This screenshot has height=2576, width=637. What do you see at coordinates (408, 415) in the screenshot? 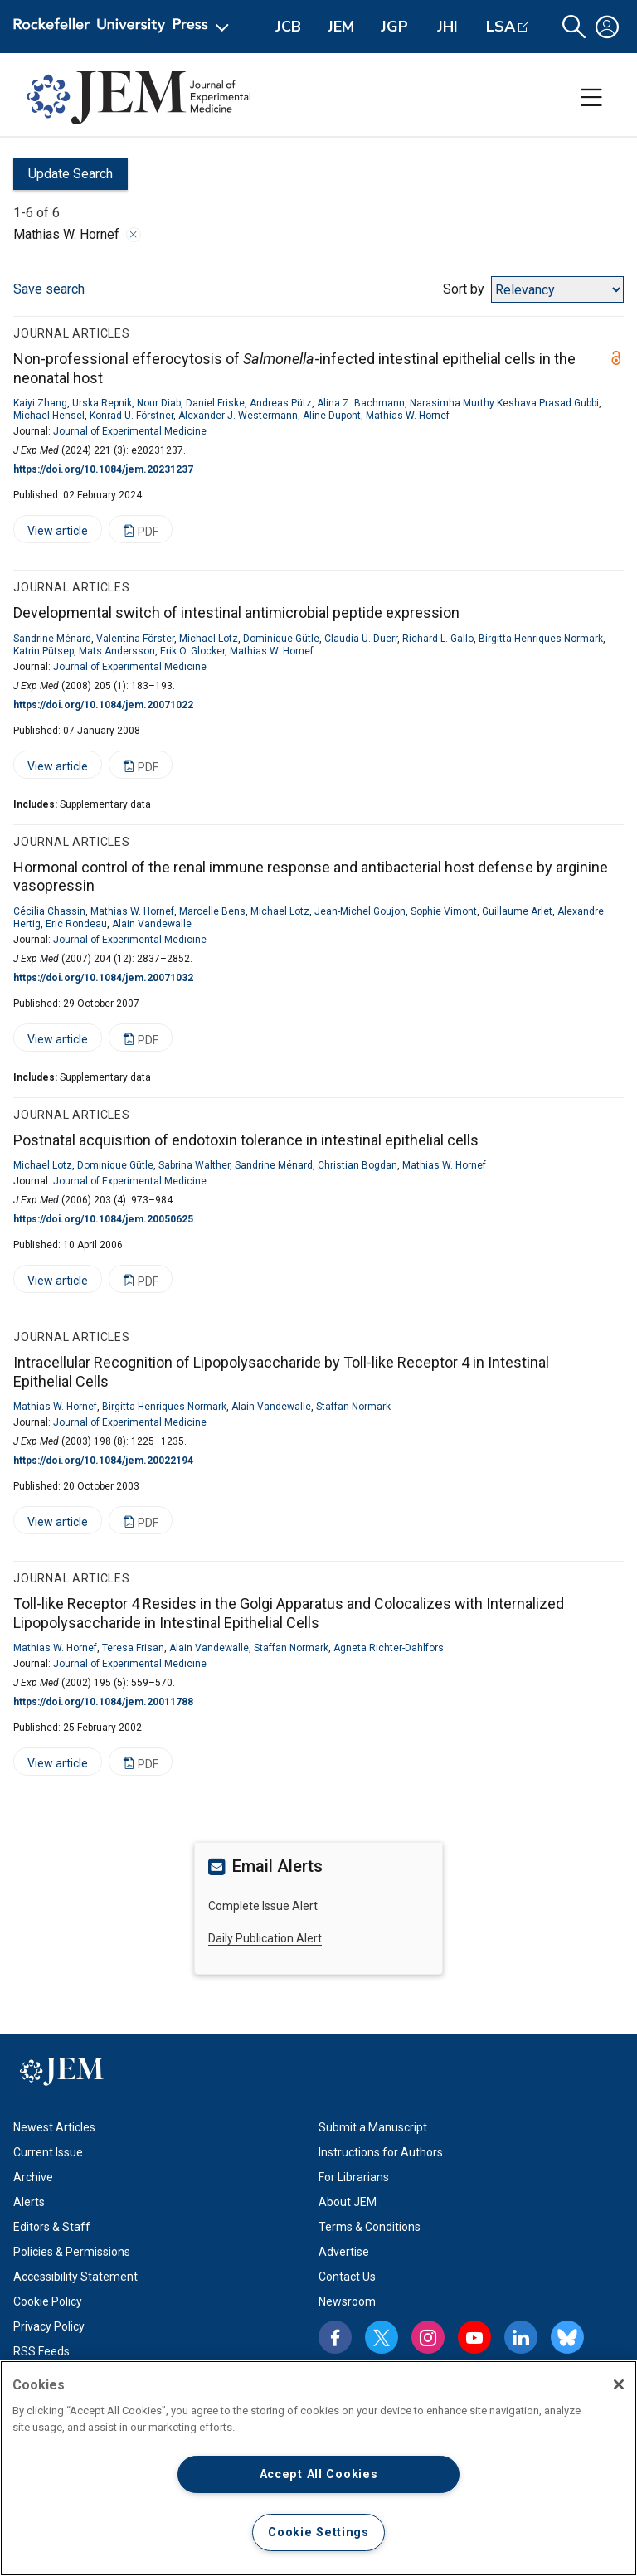
I see `Mathias W. Hornef` at bounding box center [408, 415].